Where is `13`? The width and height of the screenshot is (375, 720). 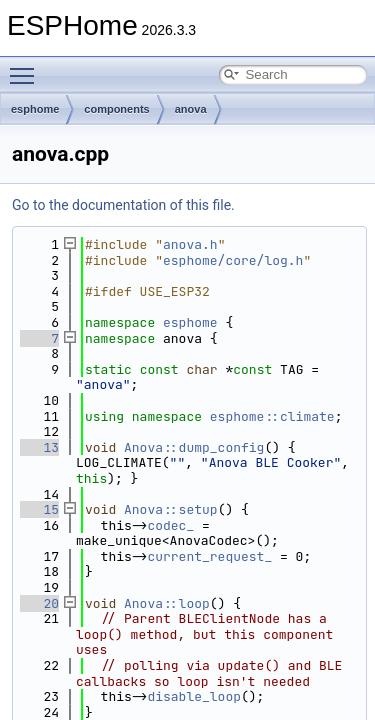 13 is located at coordinates (39, 447).